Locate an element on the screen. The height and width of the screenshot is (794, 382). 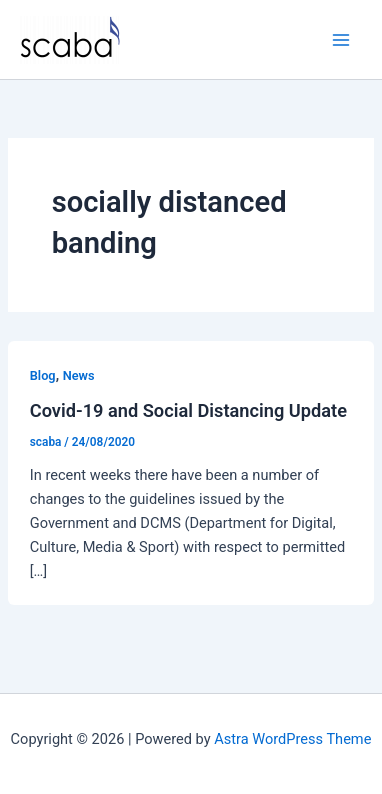
Astra WordPress Theme is located at coordinates (292, 739).